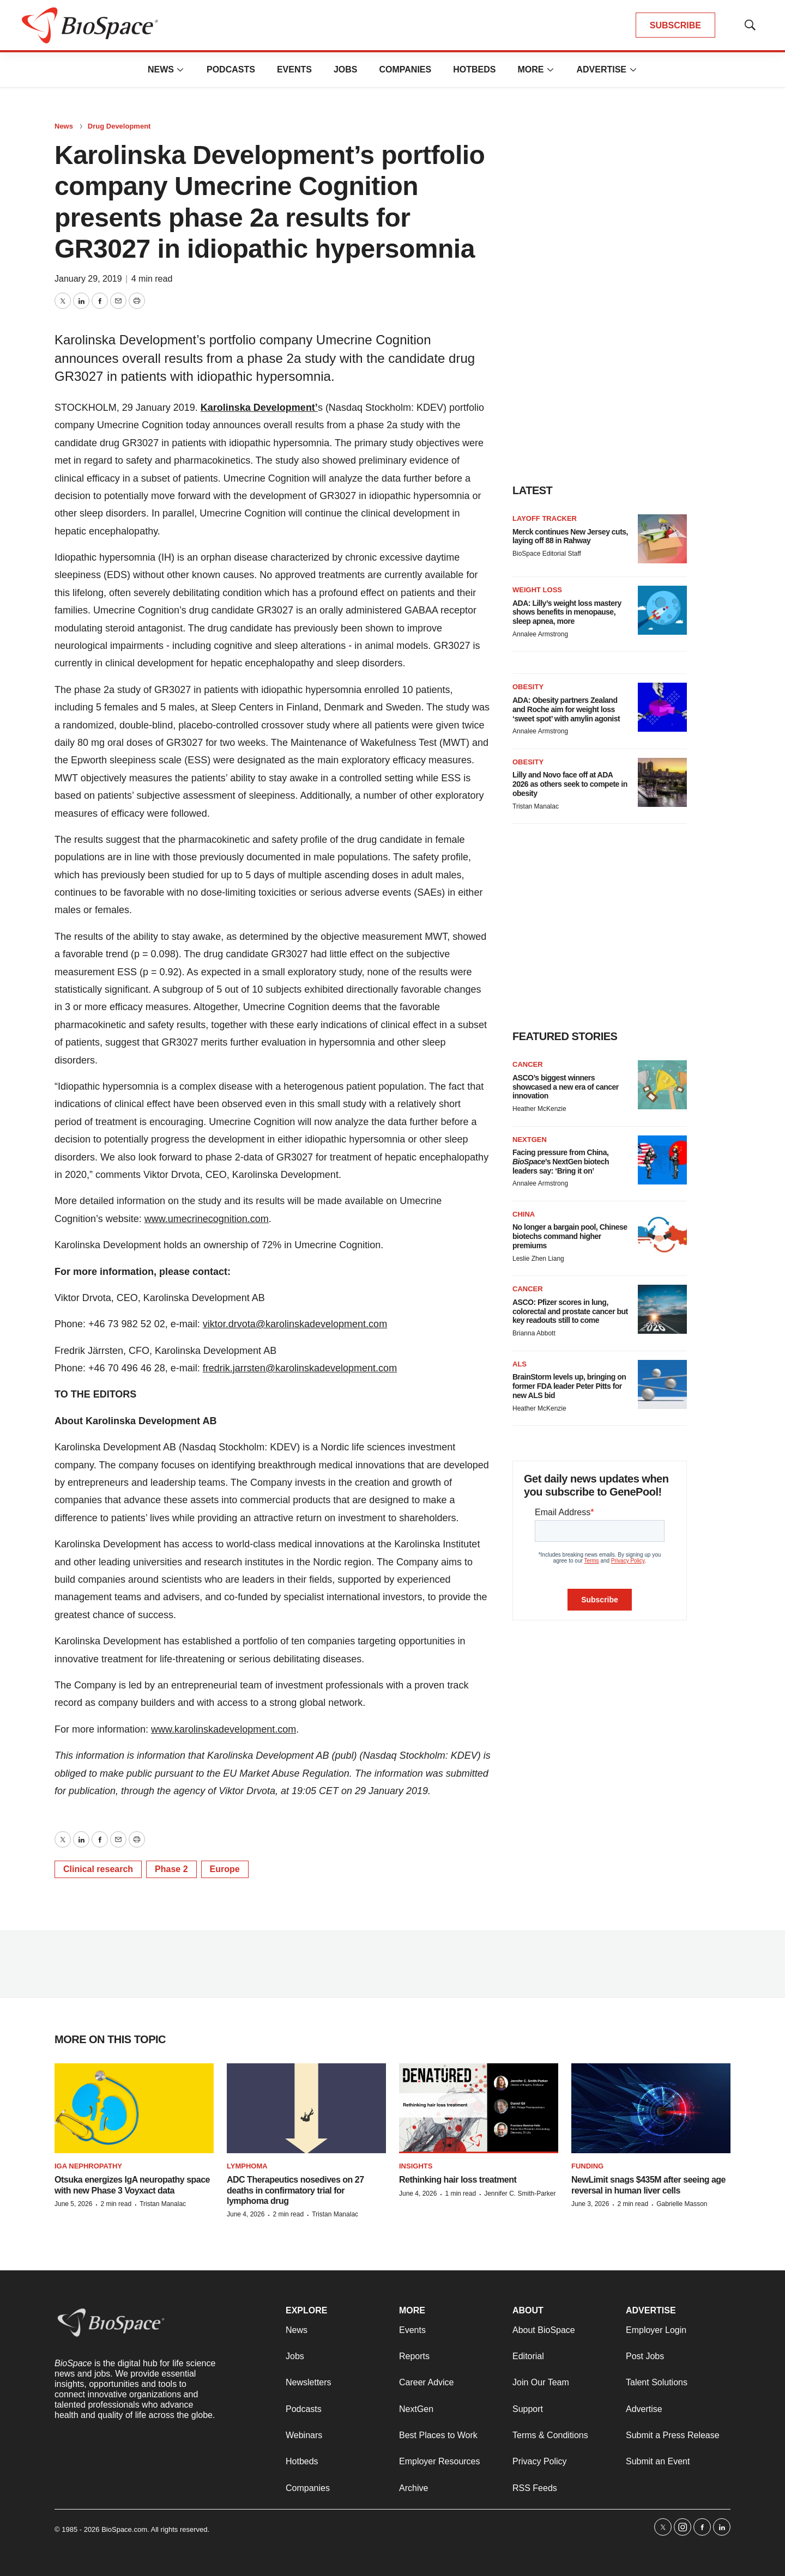 Image resolution: width=785 pixels, height=2576 pixels. Describe the element at coordinates (415, 2166) in the screenshot. I see `Insights` at that location.